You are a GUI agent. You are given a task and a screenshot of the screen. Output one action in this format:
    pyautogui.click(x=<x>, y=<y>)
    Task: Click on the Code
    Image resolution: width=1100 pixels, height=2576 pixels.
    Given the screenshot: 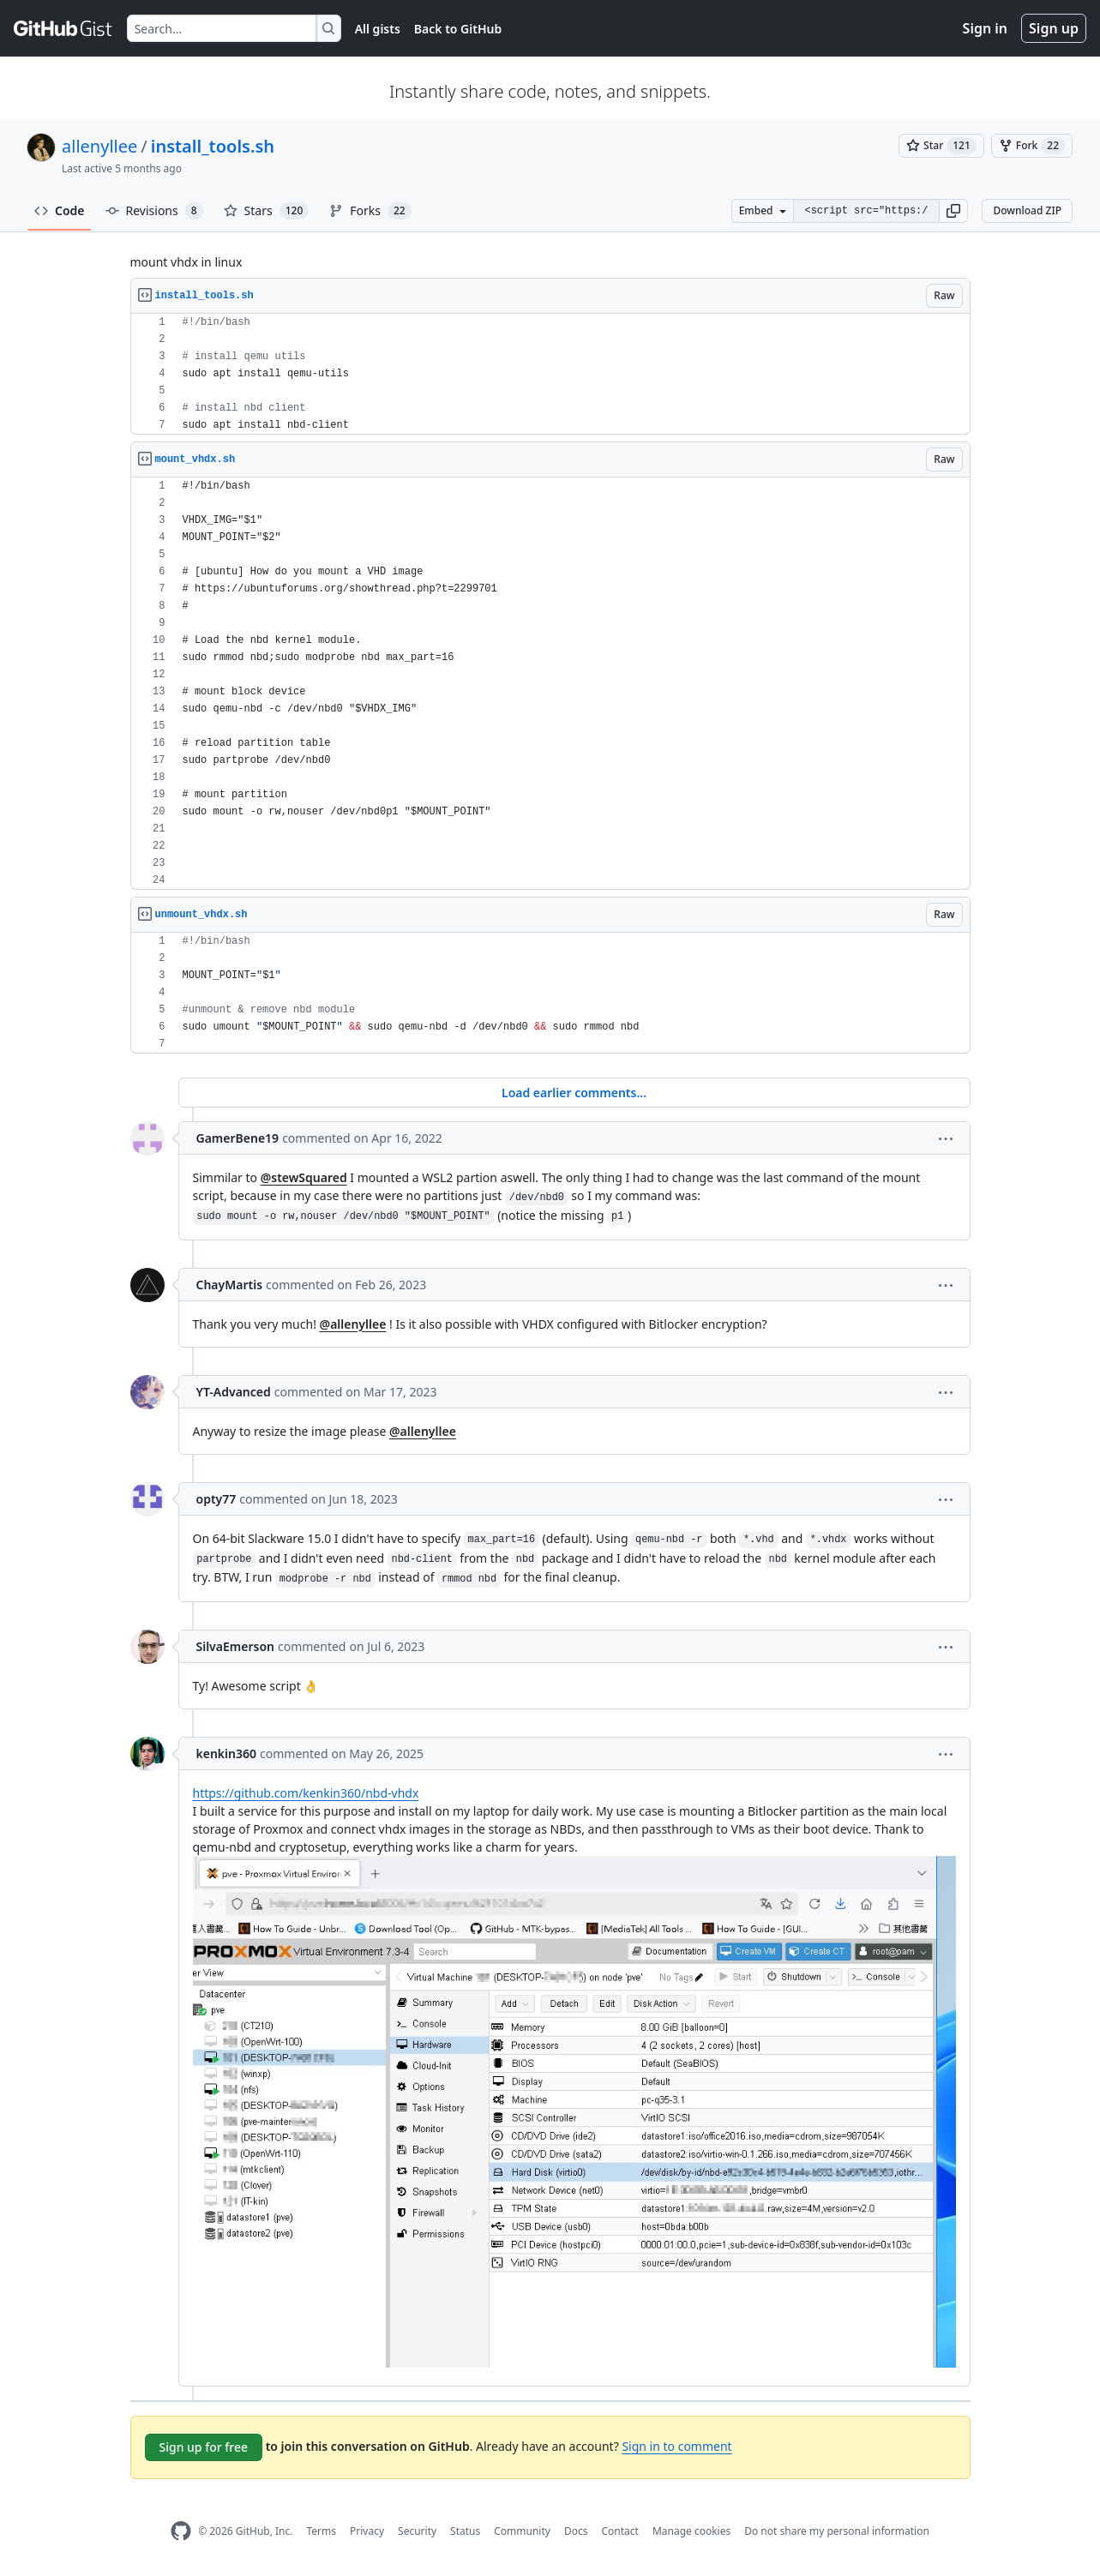 What is the action you would take?
    pyautogui.click(x=59, y=210)
    